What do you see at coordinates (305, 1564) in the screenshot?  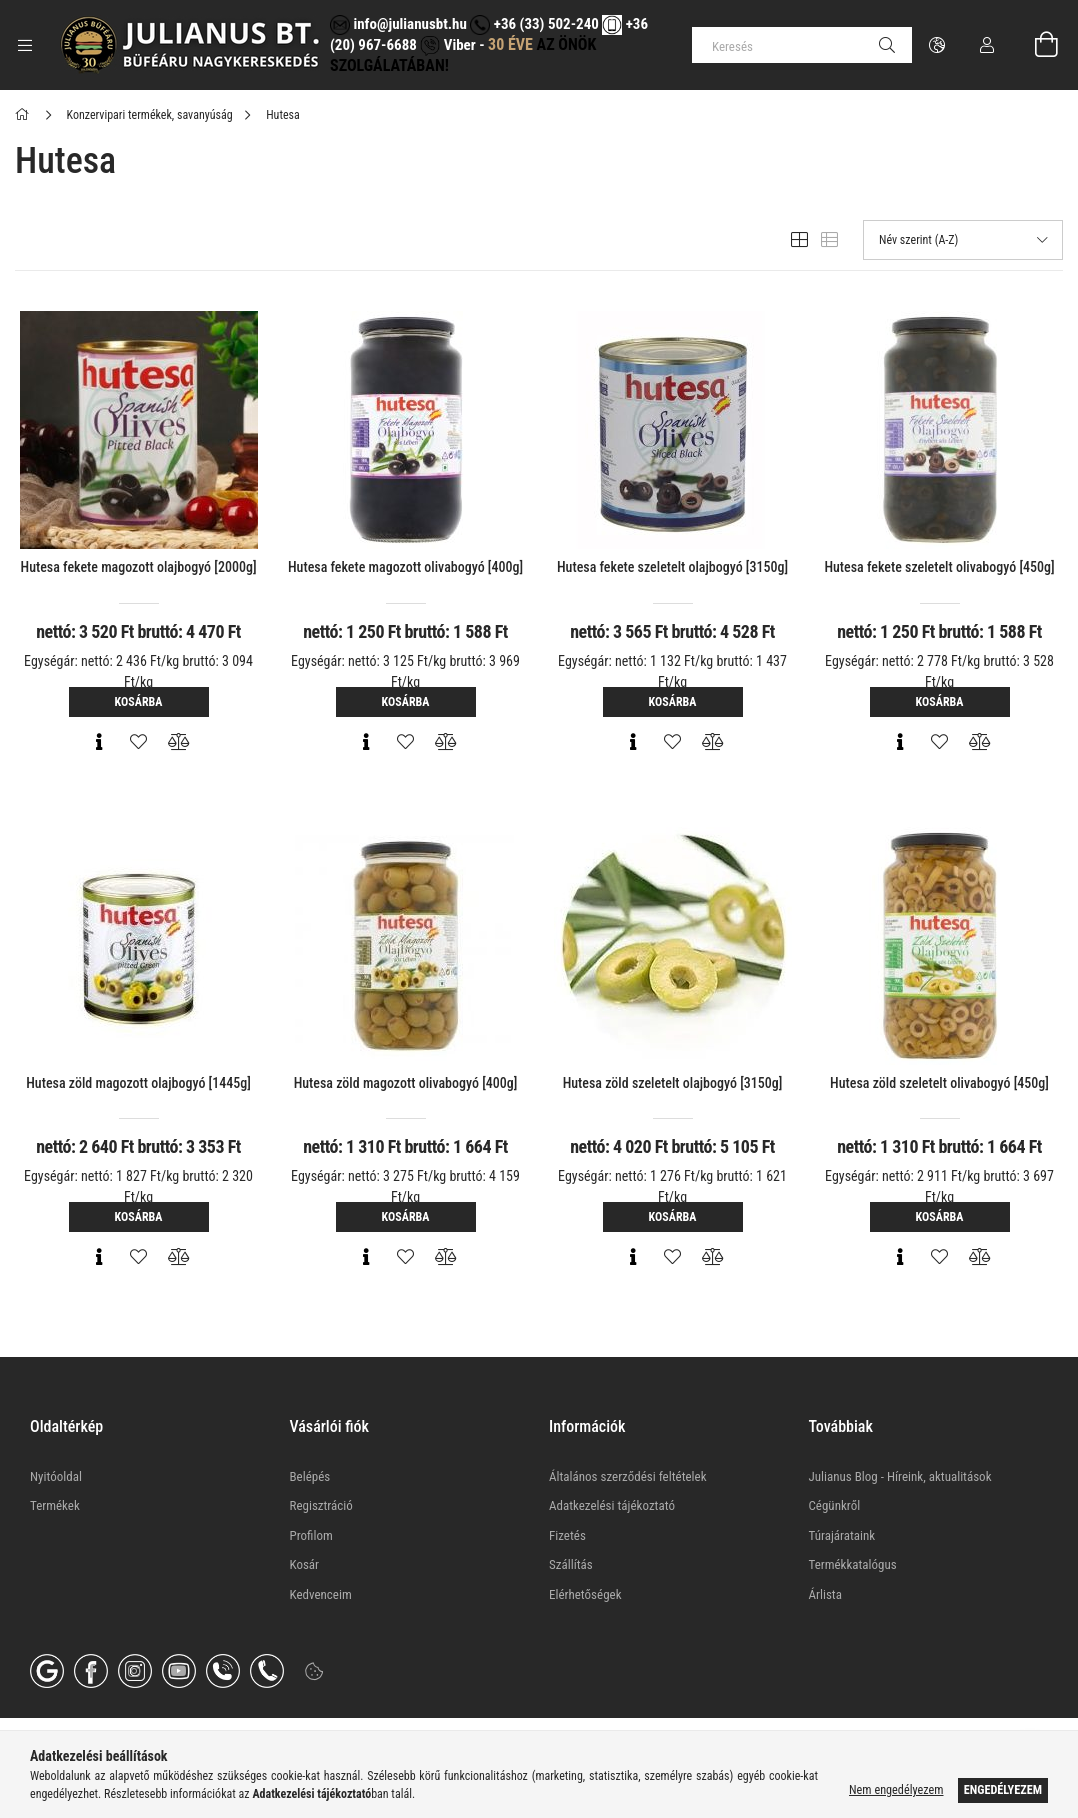 I see `Kosár` at bounding box center [305, 1564].